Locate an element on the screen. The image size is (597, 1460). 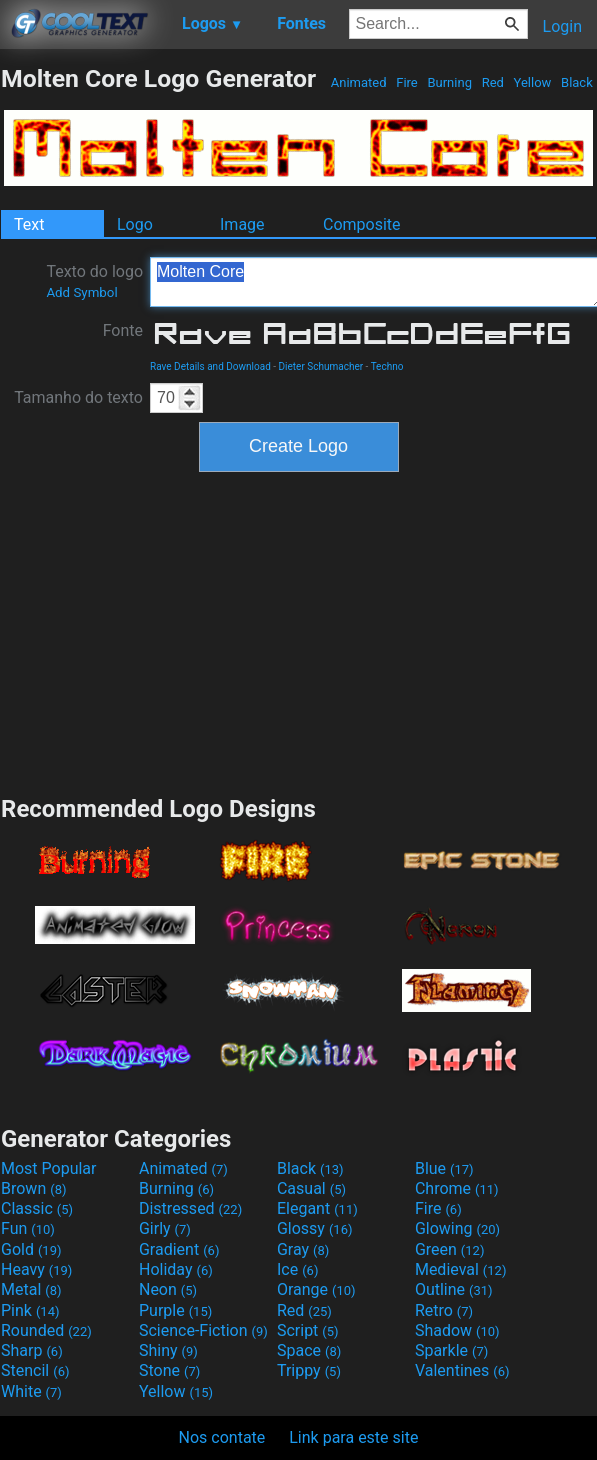
Sparkle is located at coordinates (451, 1350).